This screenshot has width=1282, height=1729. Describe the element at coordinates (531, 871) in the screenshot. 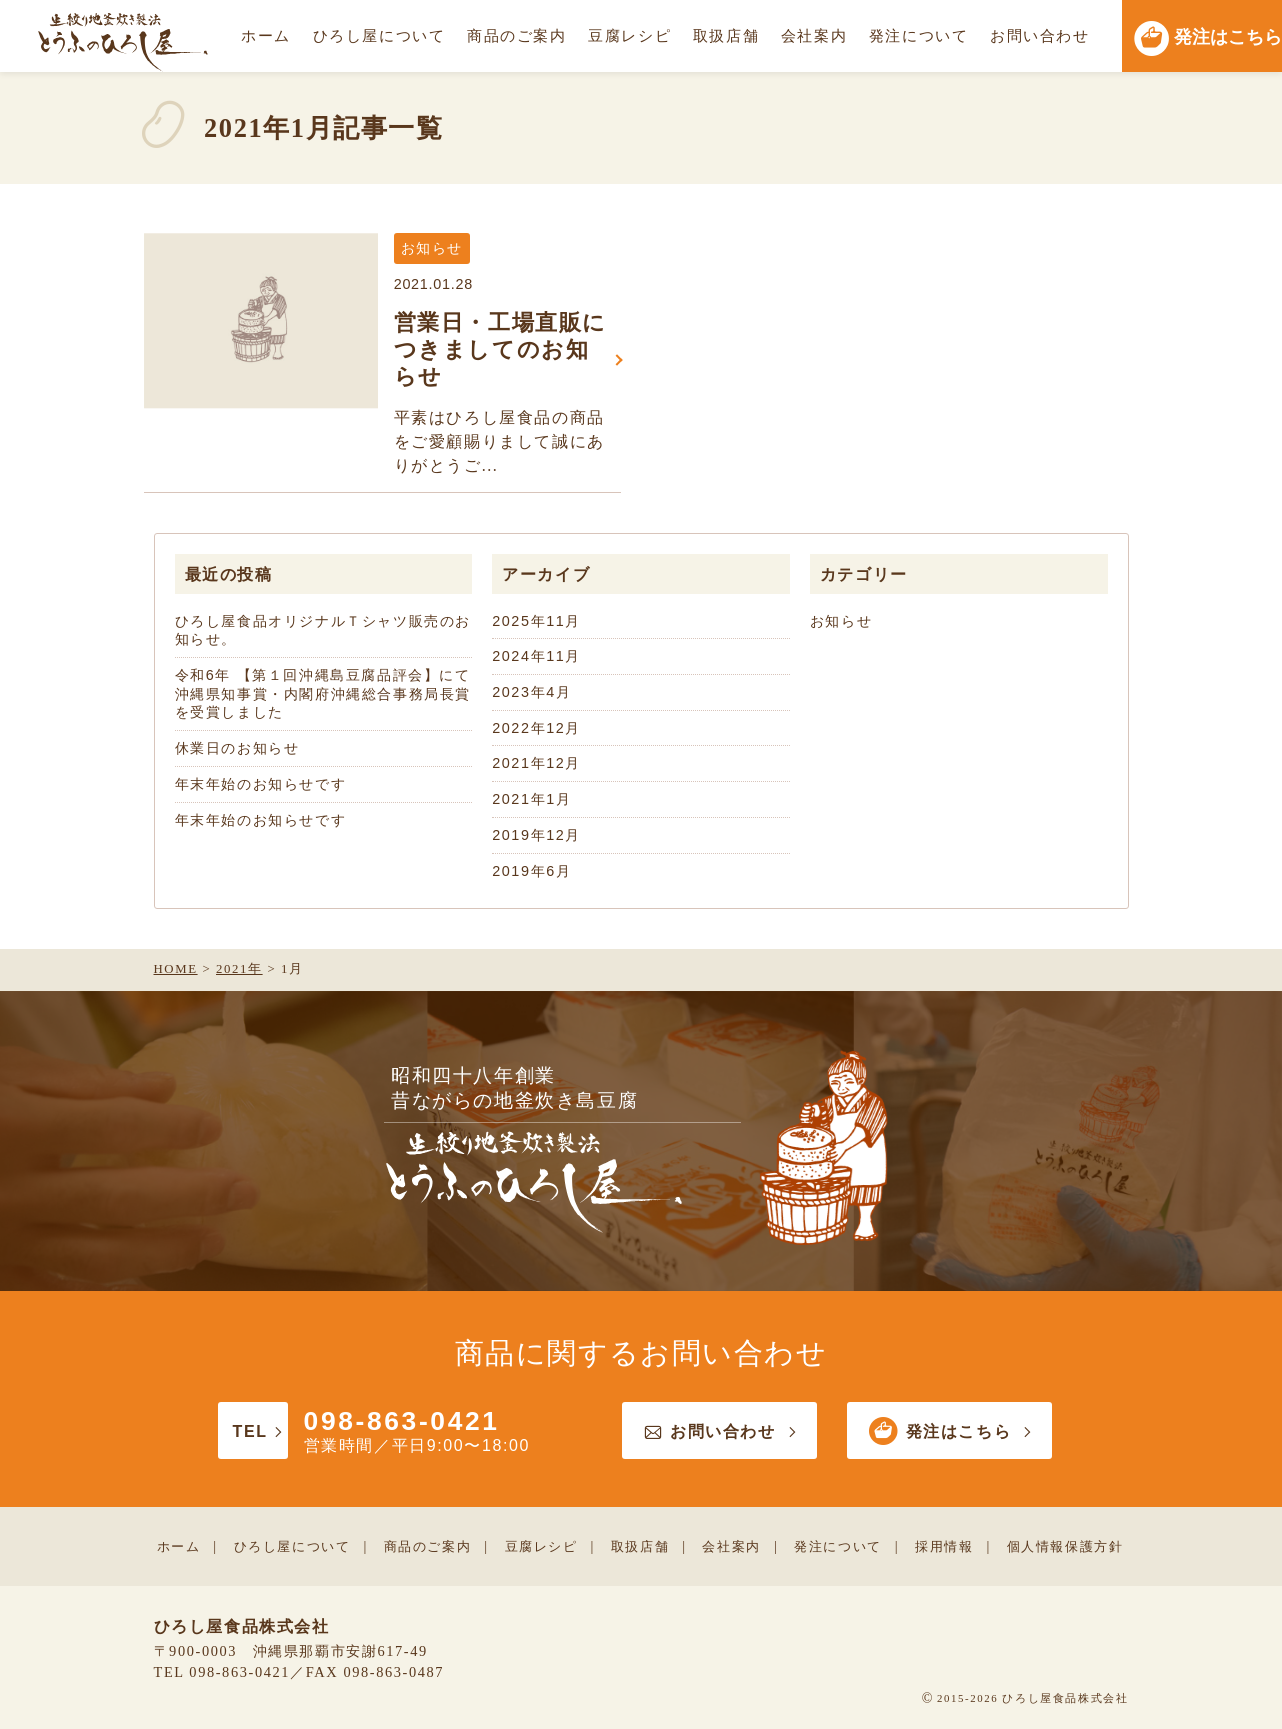

I see `2019年6月` at that location.